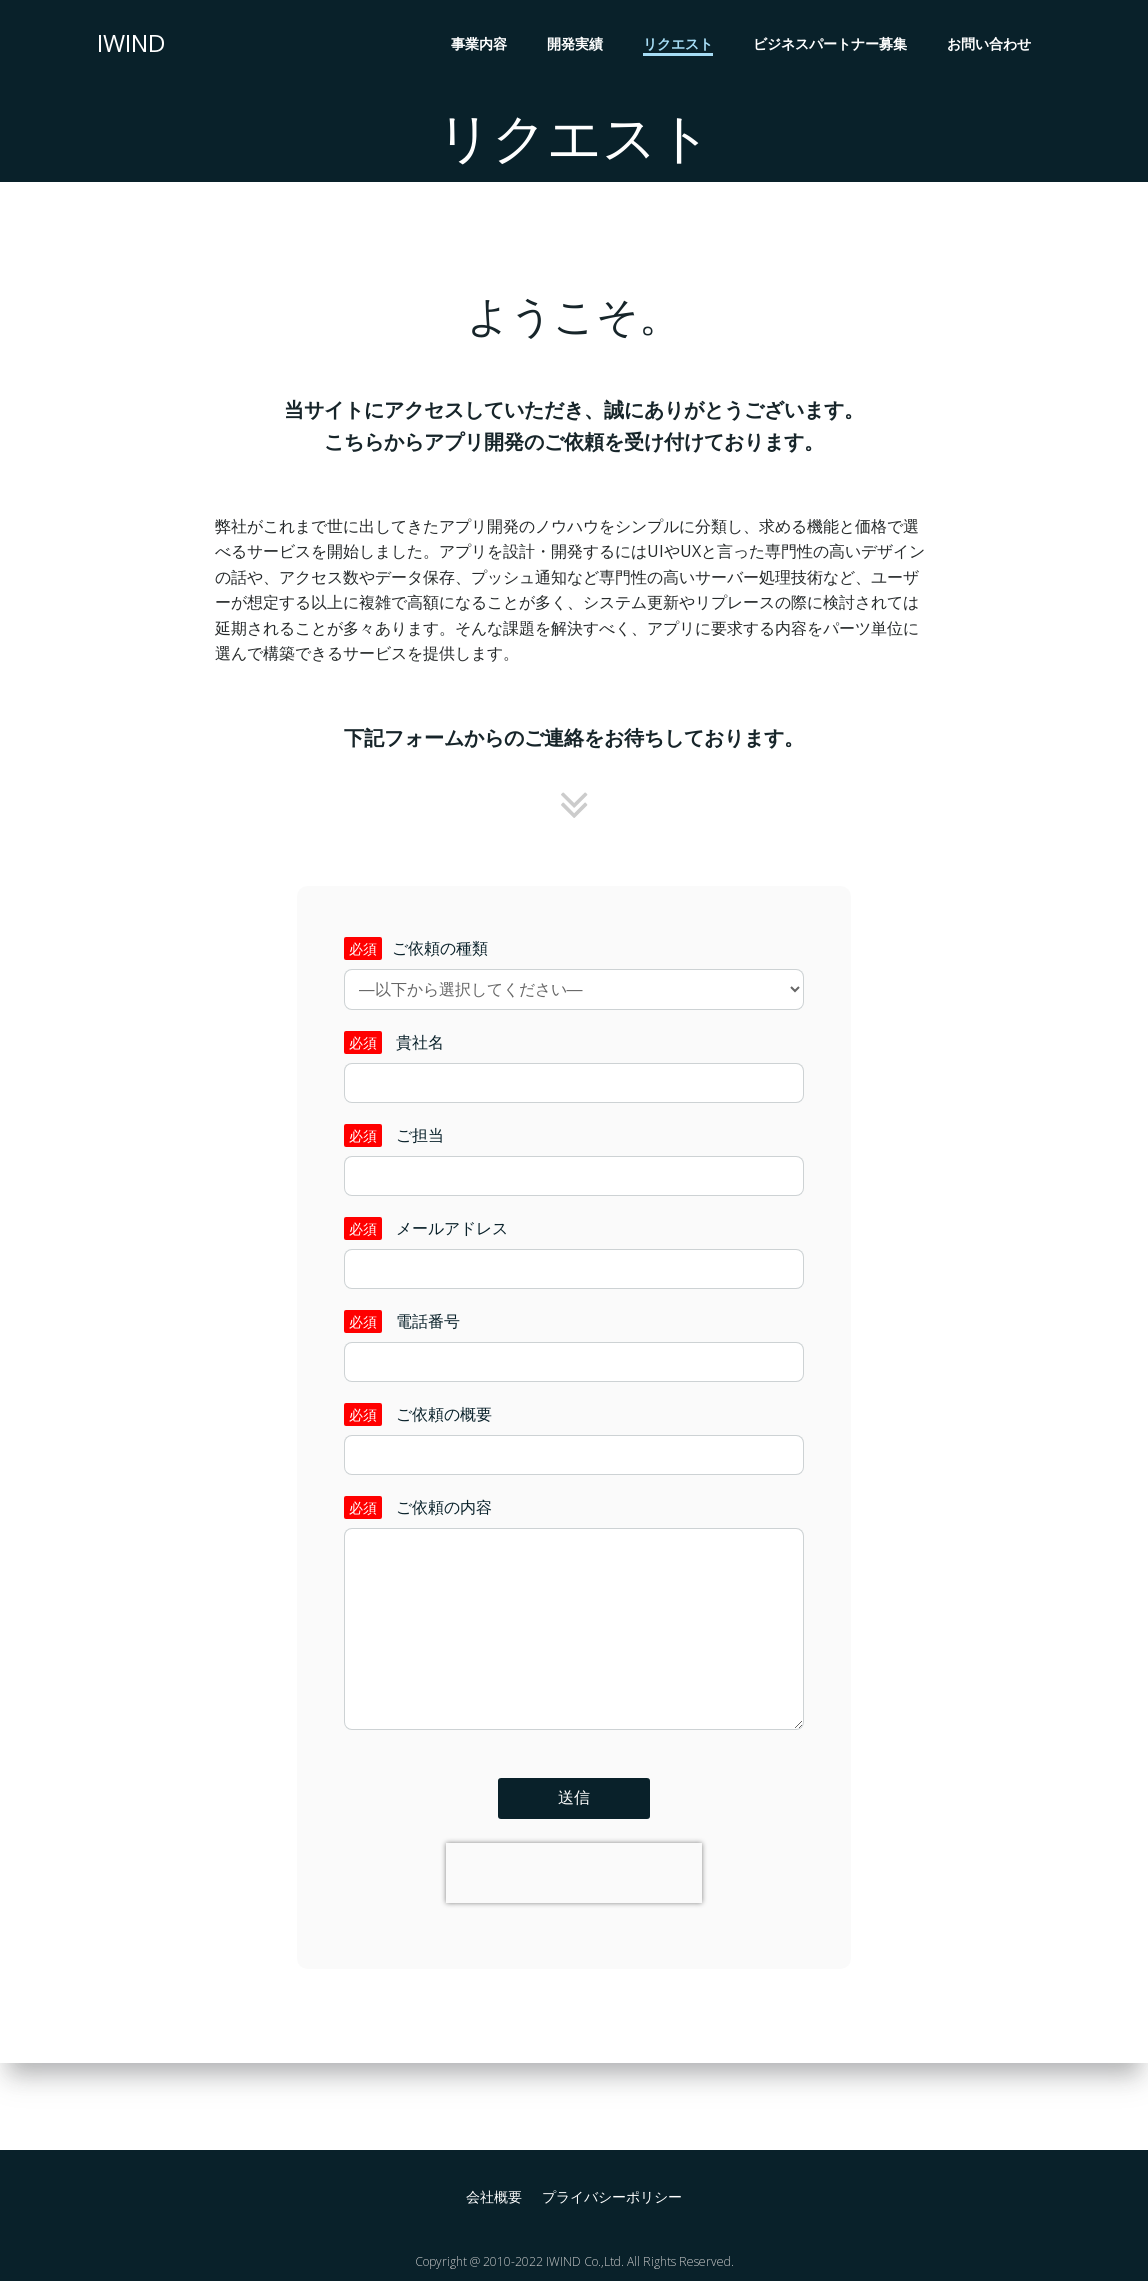 The image size is (1148, 2281). I want to click on ご依頼の概要, so click(574, 1471).